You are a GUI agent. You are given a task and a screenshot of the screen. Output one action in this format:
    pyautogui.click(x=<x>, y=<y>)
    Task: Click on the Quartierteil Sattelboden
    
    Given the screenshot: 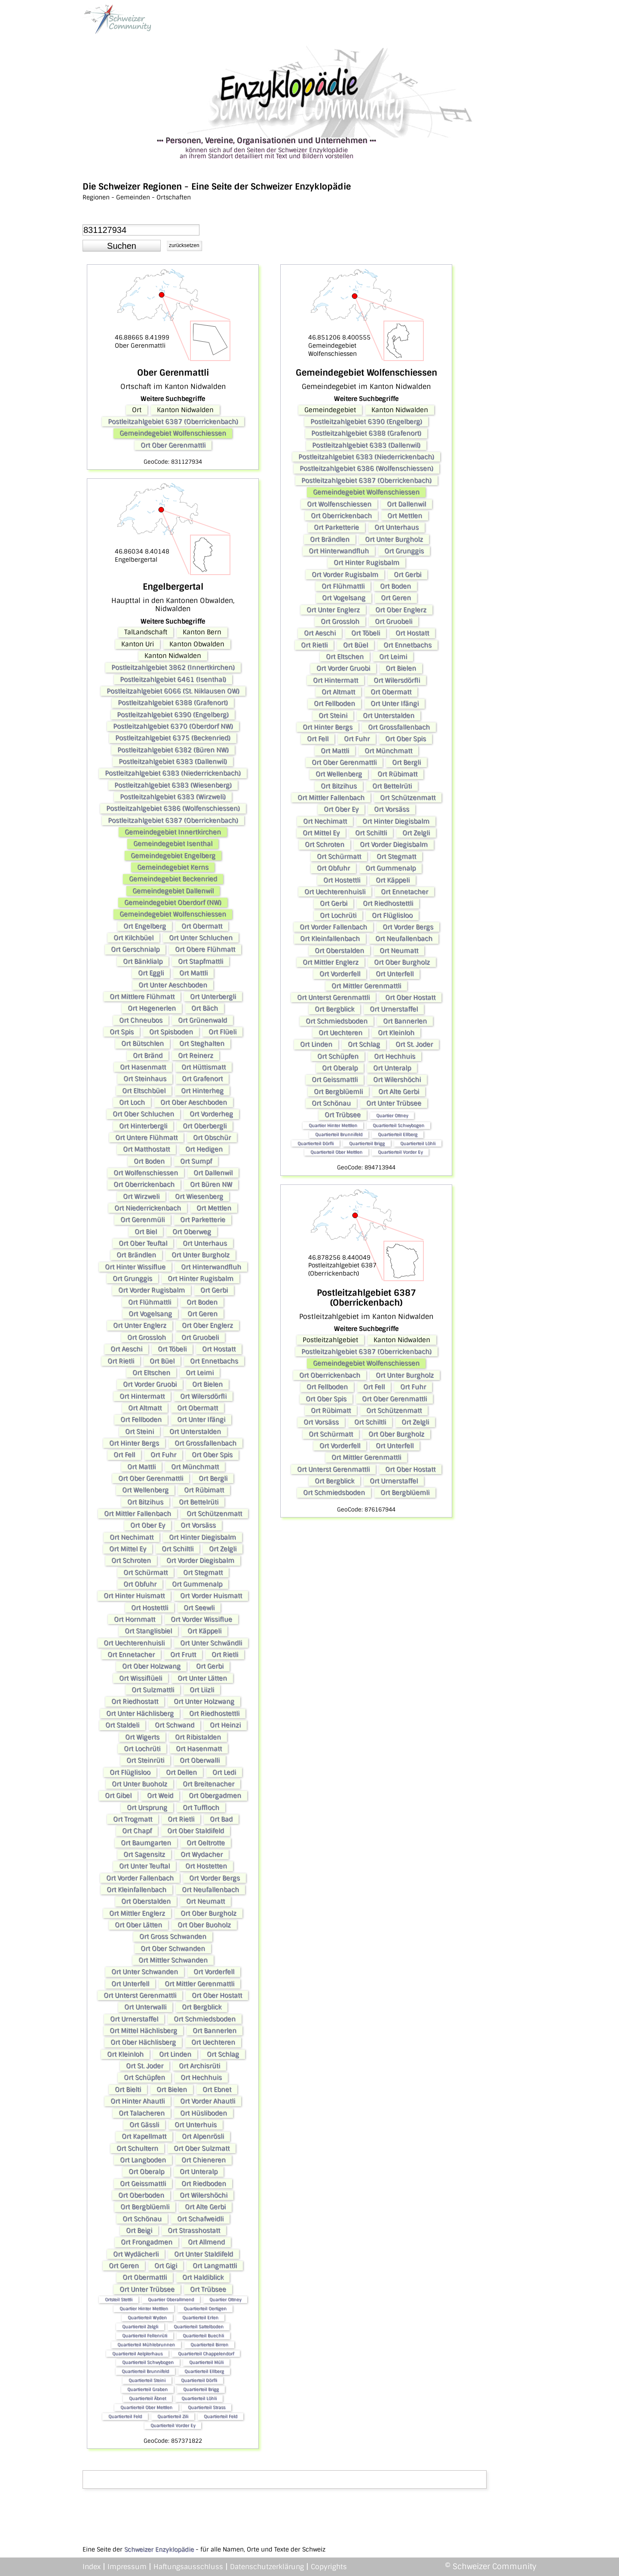 What is the action you would take?
    pyautogui.click(x=199, y=2326)
    